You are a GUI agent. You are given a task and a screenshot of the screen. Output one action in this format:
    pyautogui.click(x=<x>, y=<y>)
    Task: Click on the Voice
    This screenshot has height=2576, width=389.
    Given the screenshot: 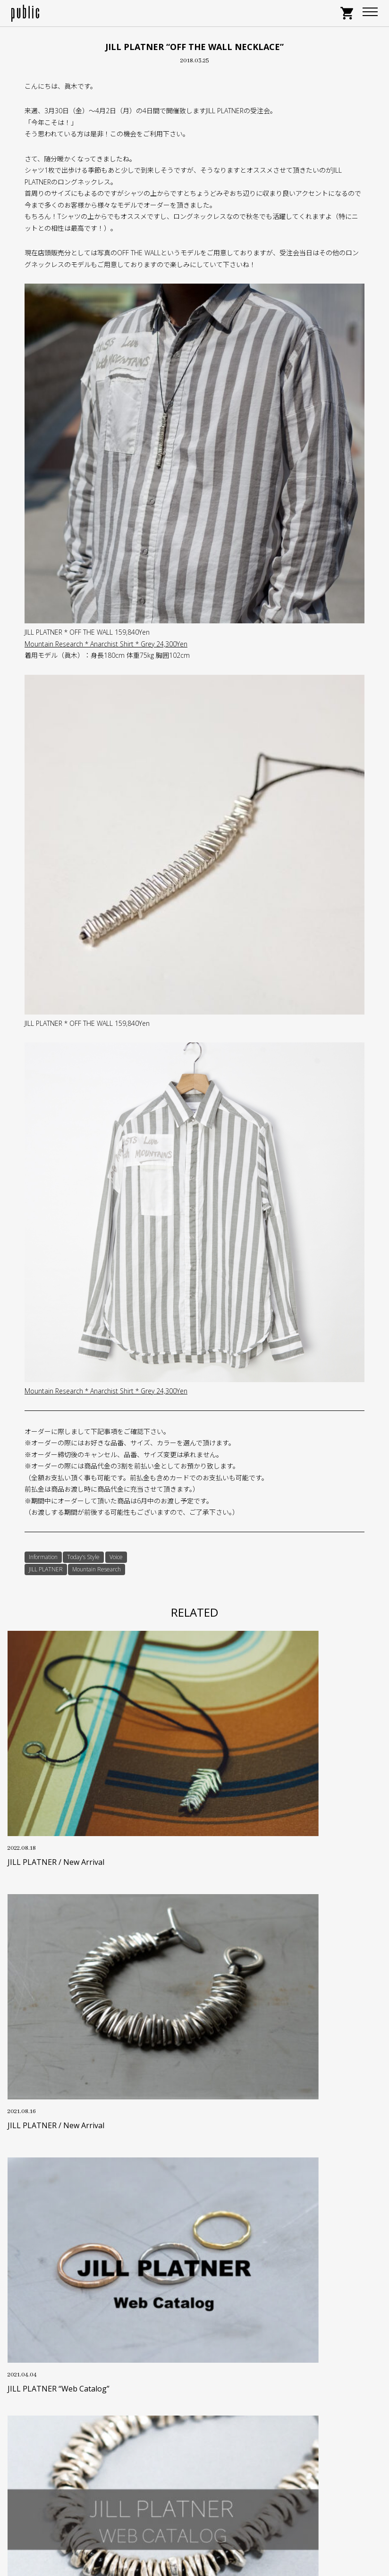 What is the action you would take?
    pyautogui.click(x=116, y=1557)
    